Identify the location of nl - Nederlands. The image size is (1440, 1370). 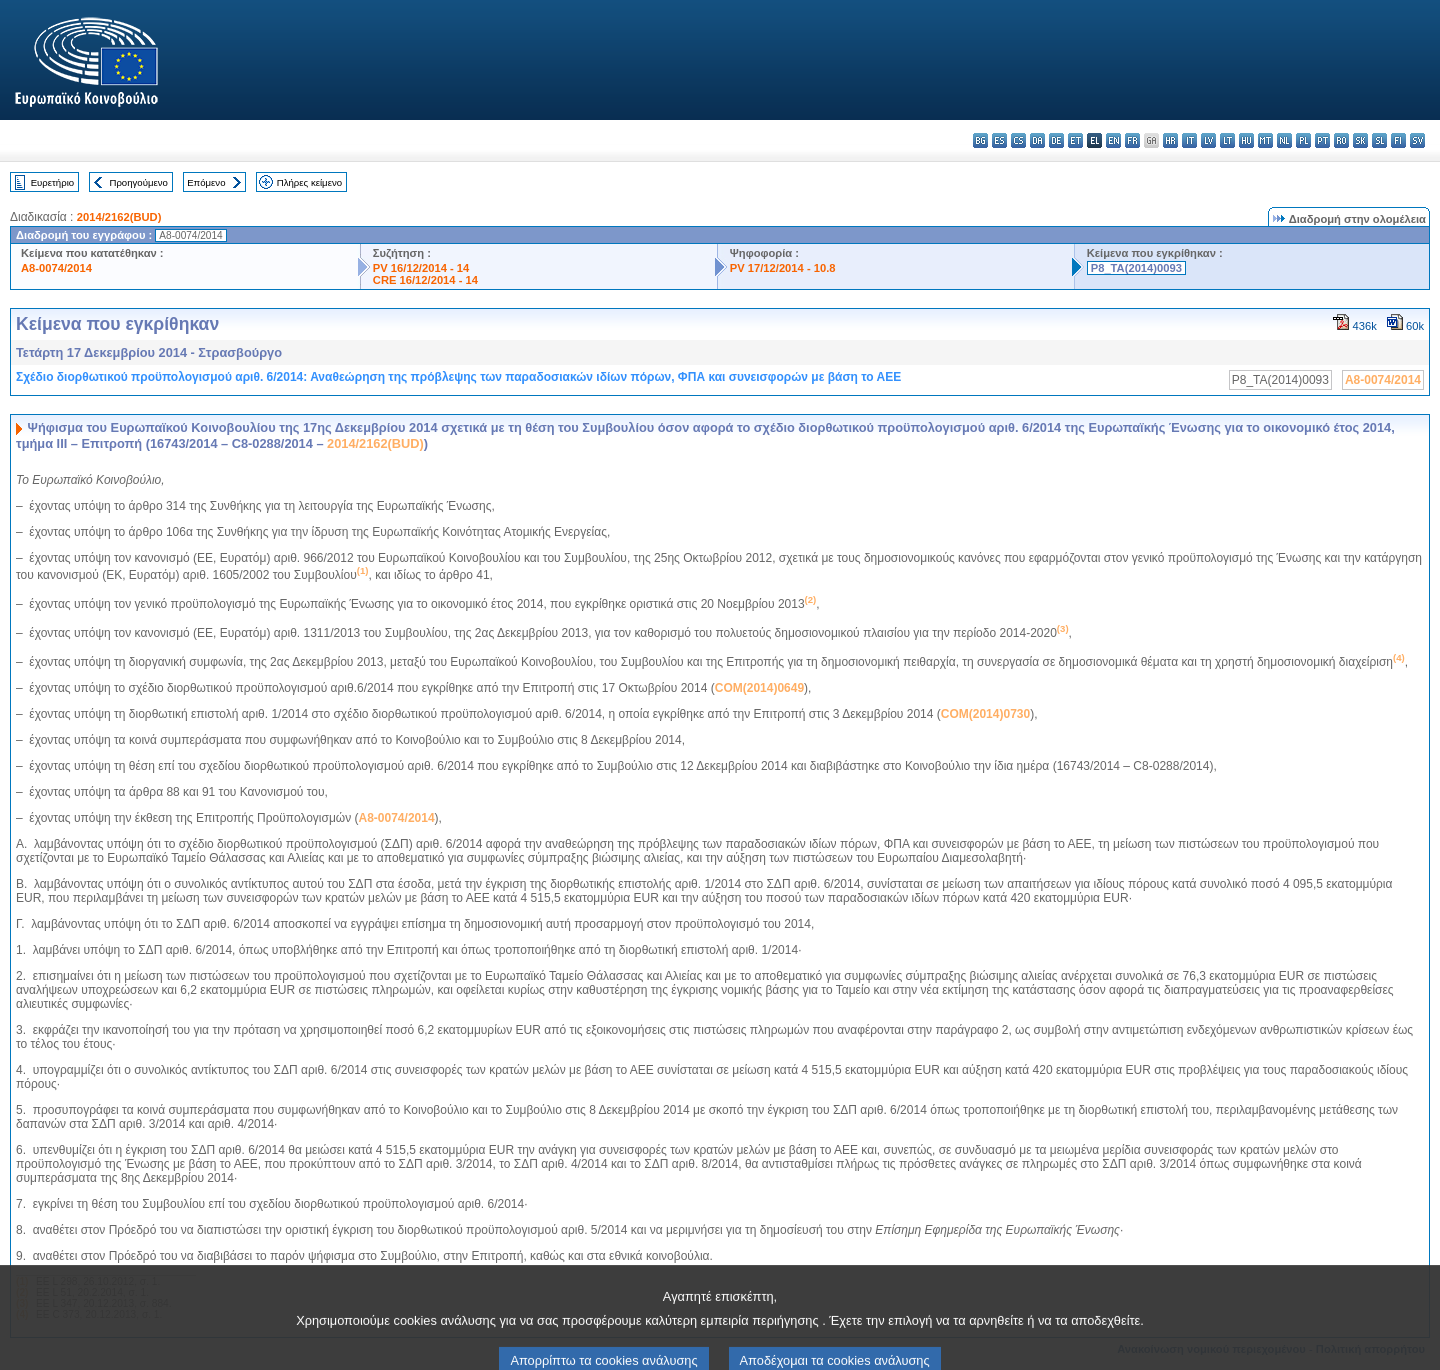
(1284, 140).